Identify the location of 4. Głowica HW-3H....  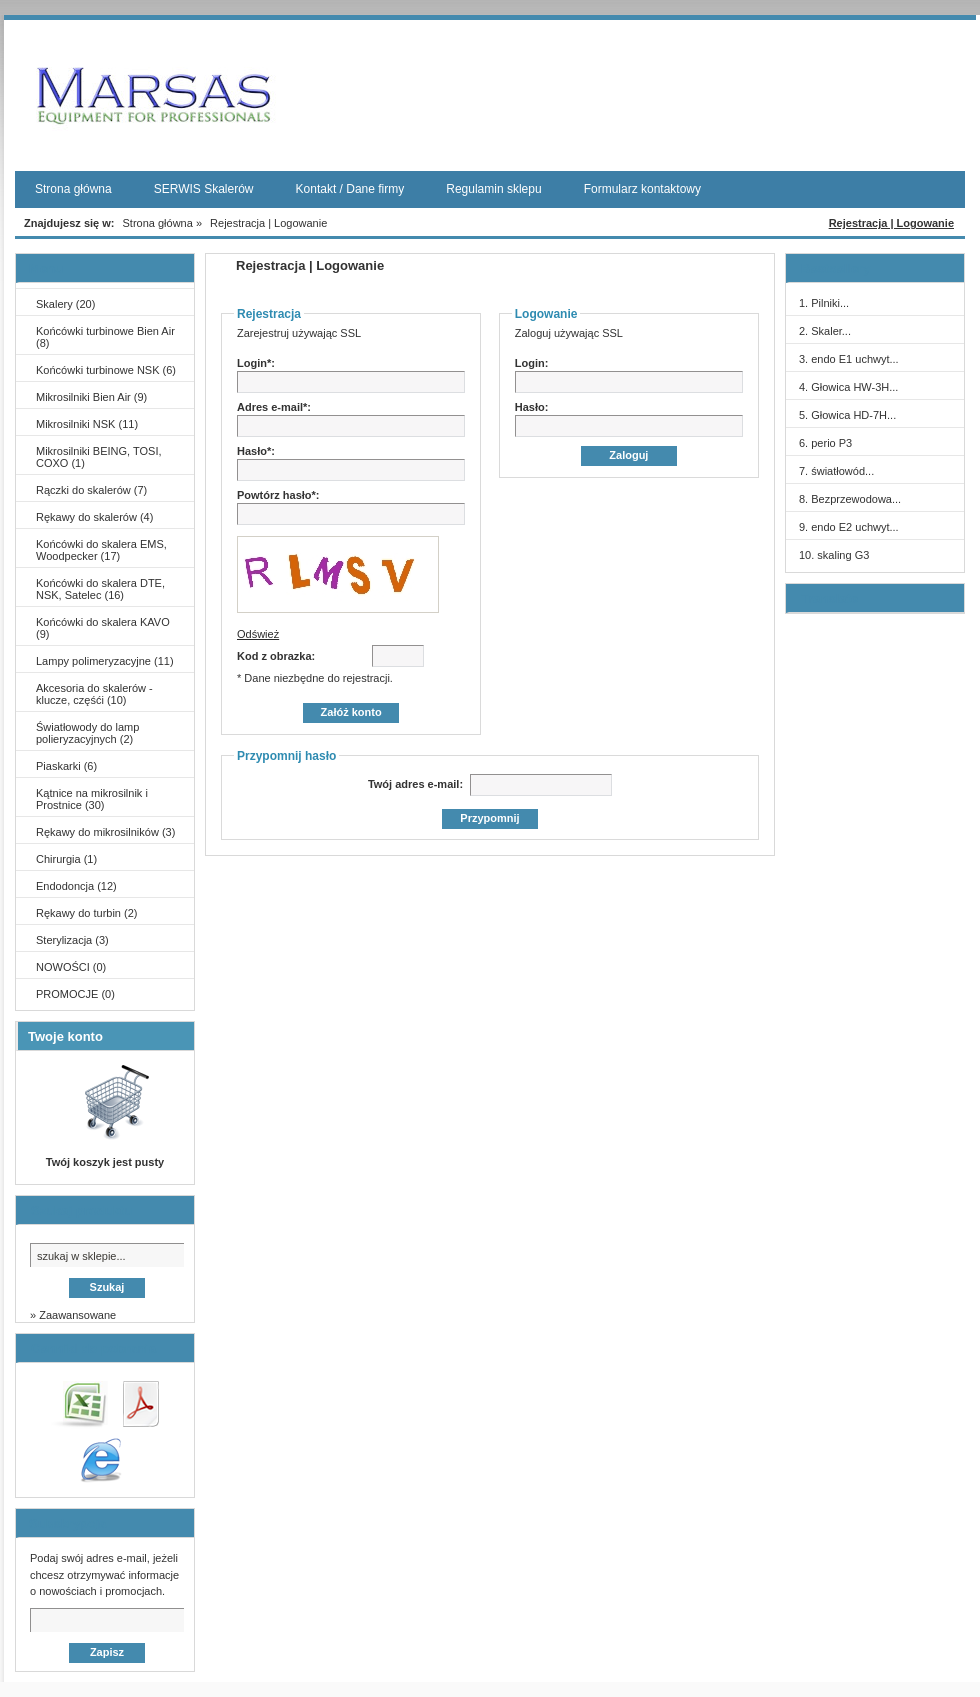
(848, 387).